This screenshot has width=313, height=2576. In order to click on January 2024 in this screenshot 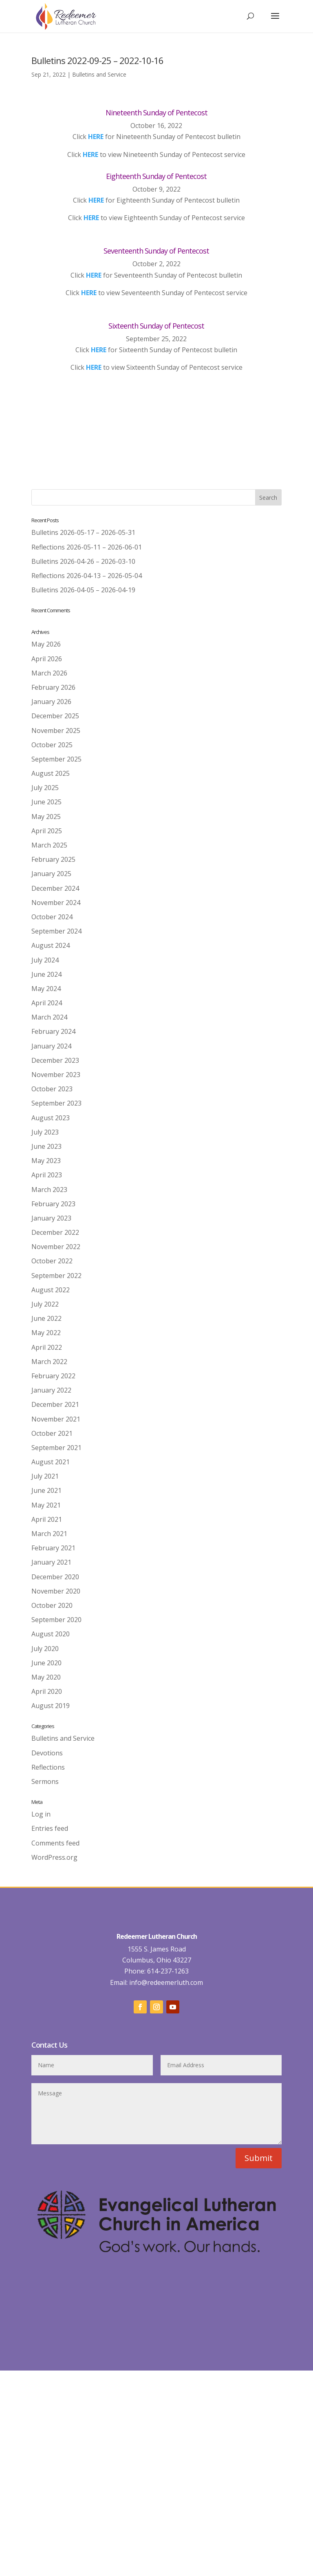, I will do `click(51, 1046)`.